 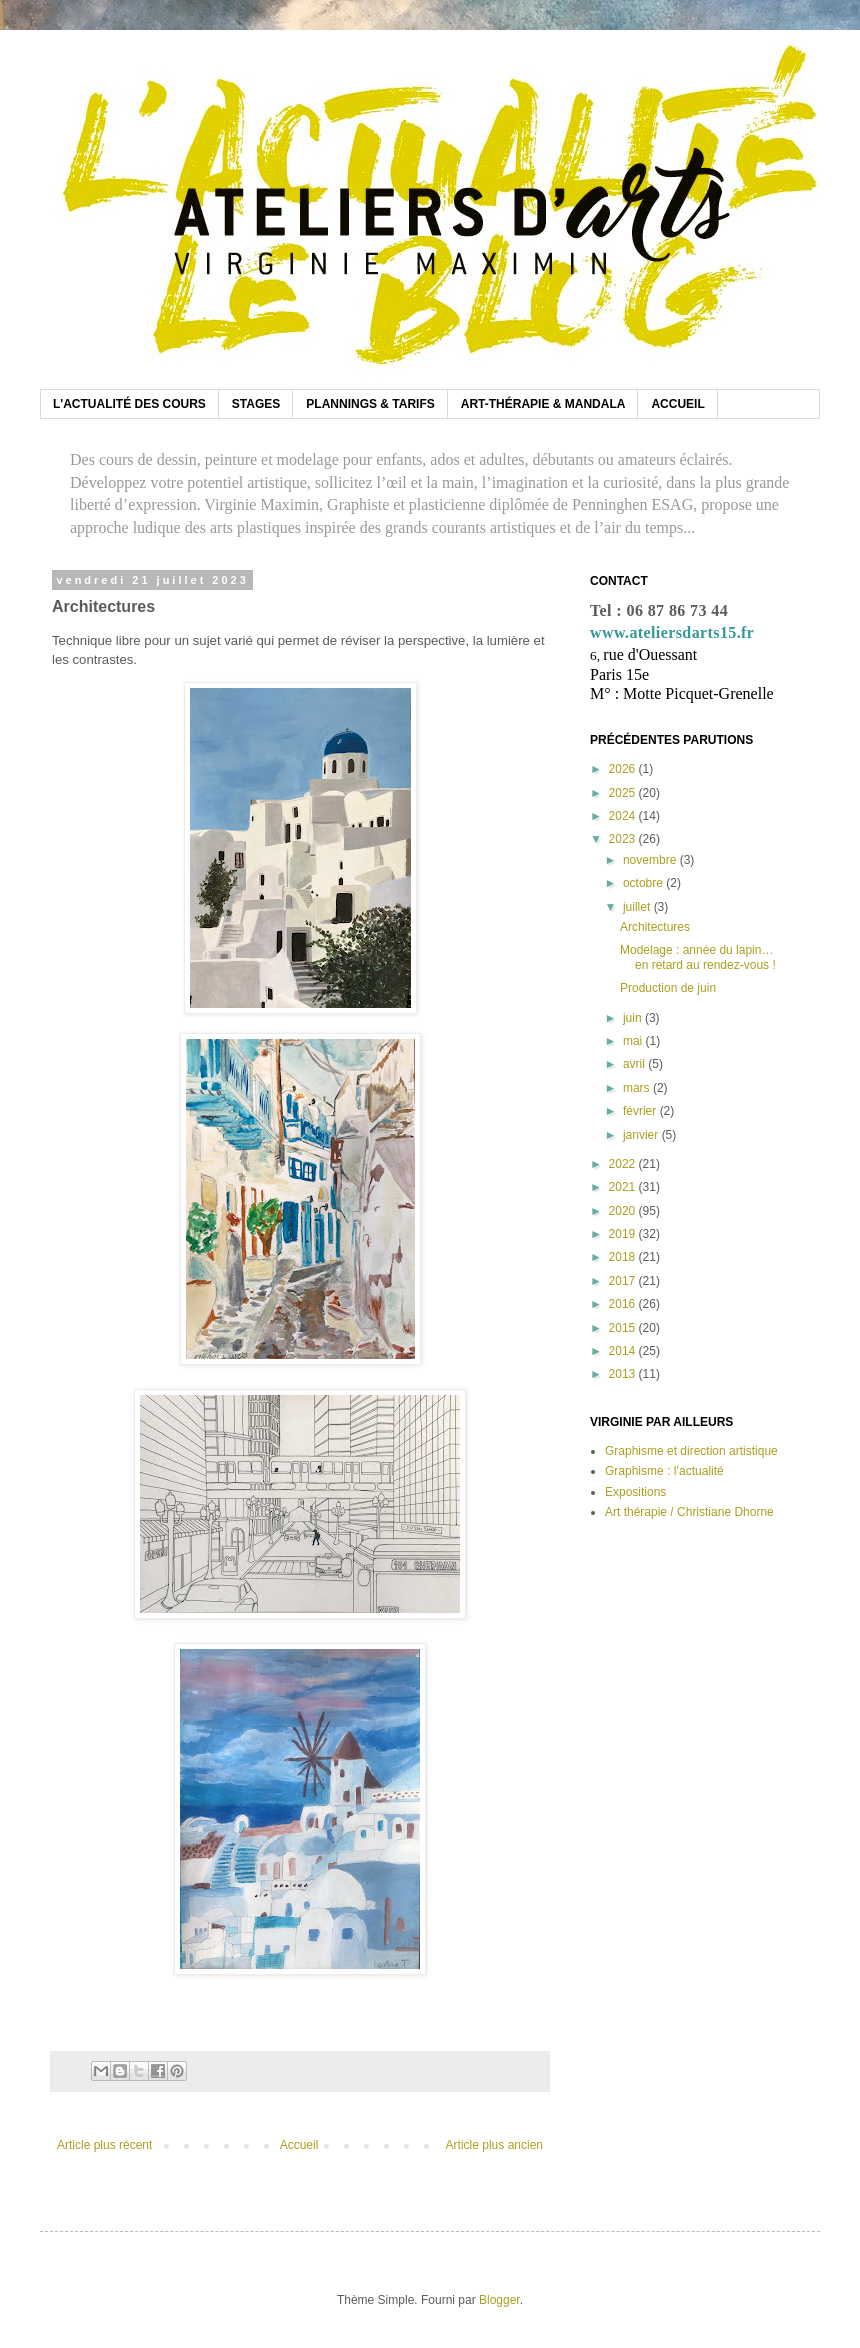 I want to click on Expositions, so click(x=635, y=1492).